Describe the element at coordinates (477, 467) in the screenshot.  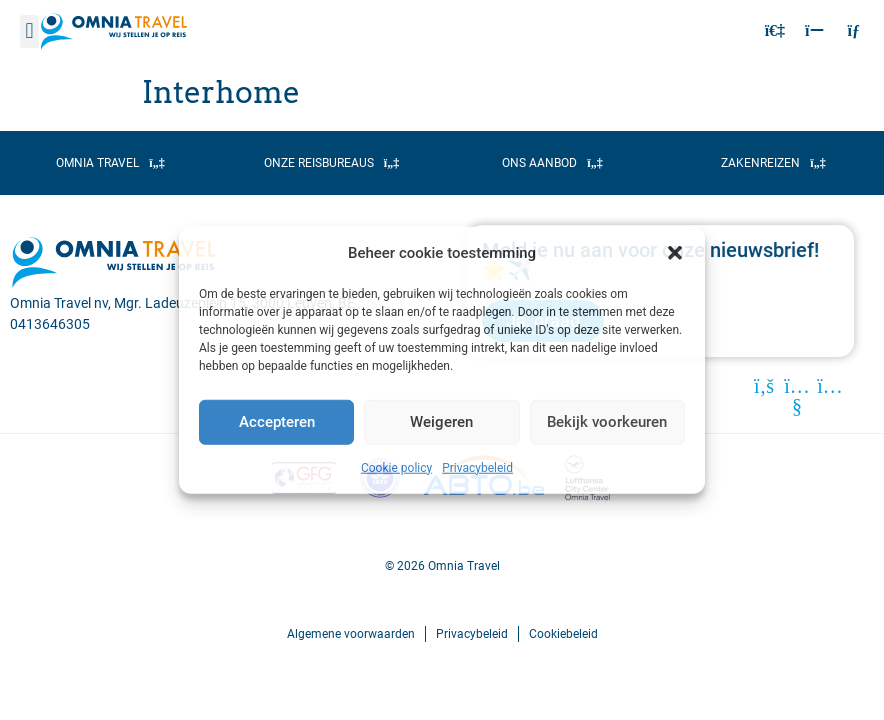
I see `Privacybeleid` at that location.